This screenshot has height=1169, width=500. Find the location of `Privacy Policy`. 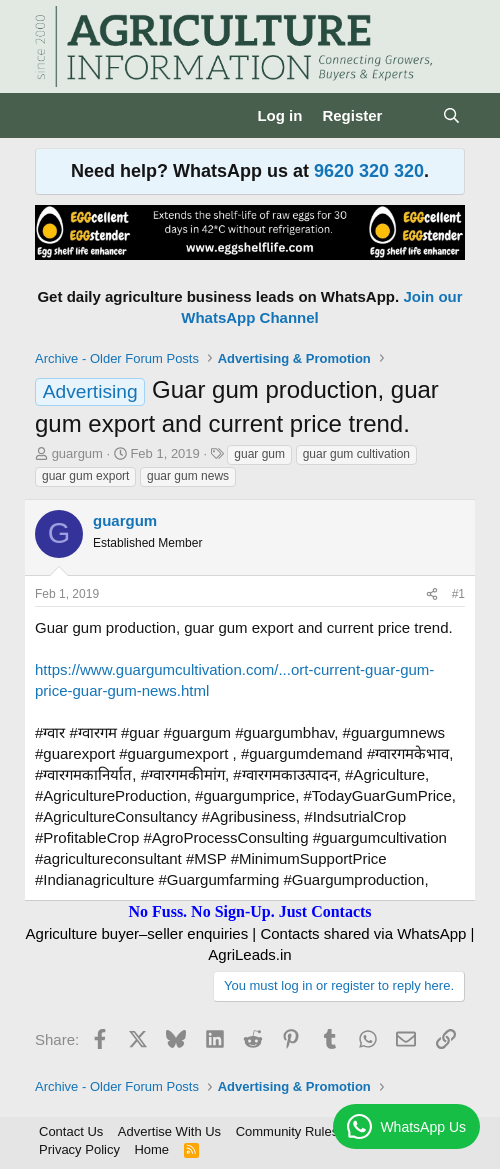

Privacy Policy is located at coordinates (79, 1149).